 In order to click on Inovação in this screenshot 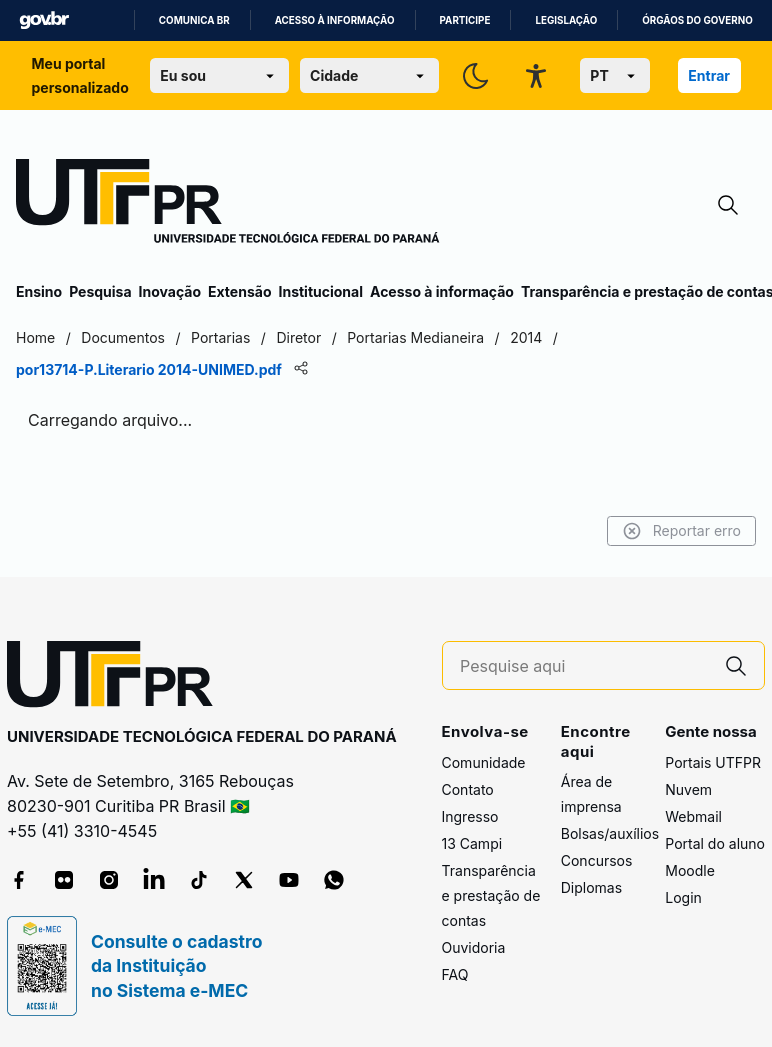, I will do `click(170, 291)`.